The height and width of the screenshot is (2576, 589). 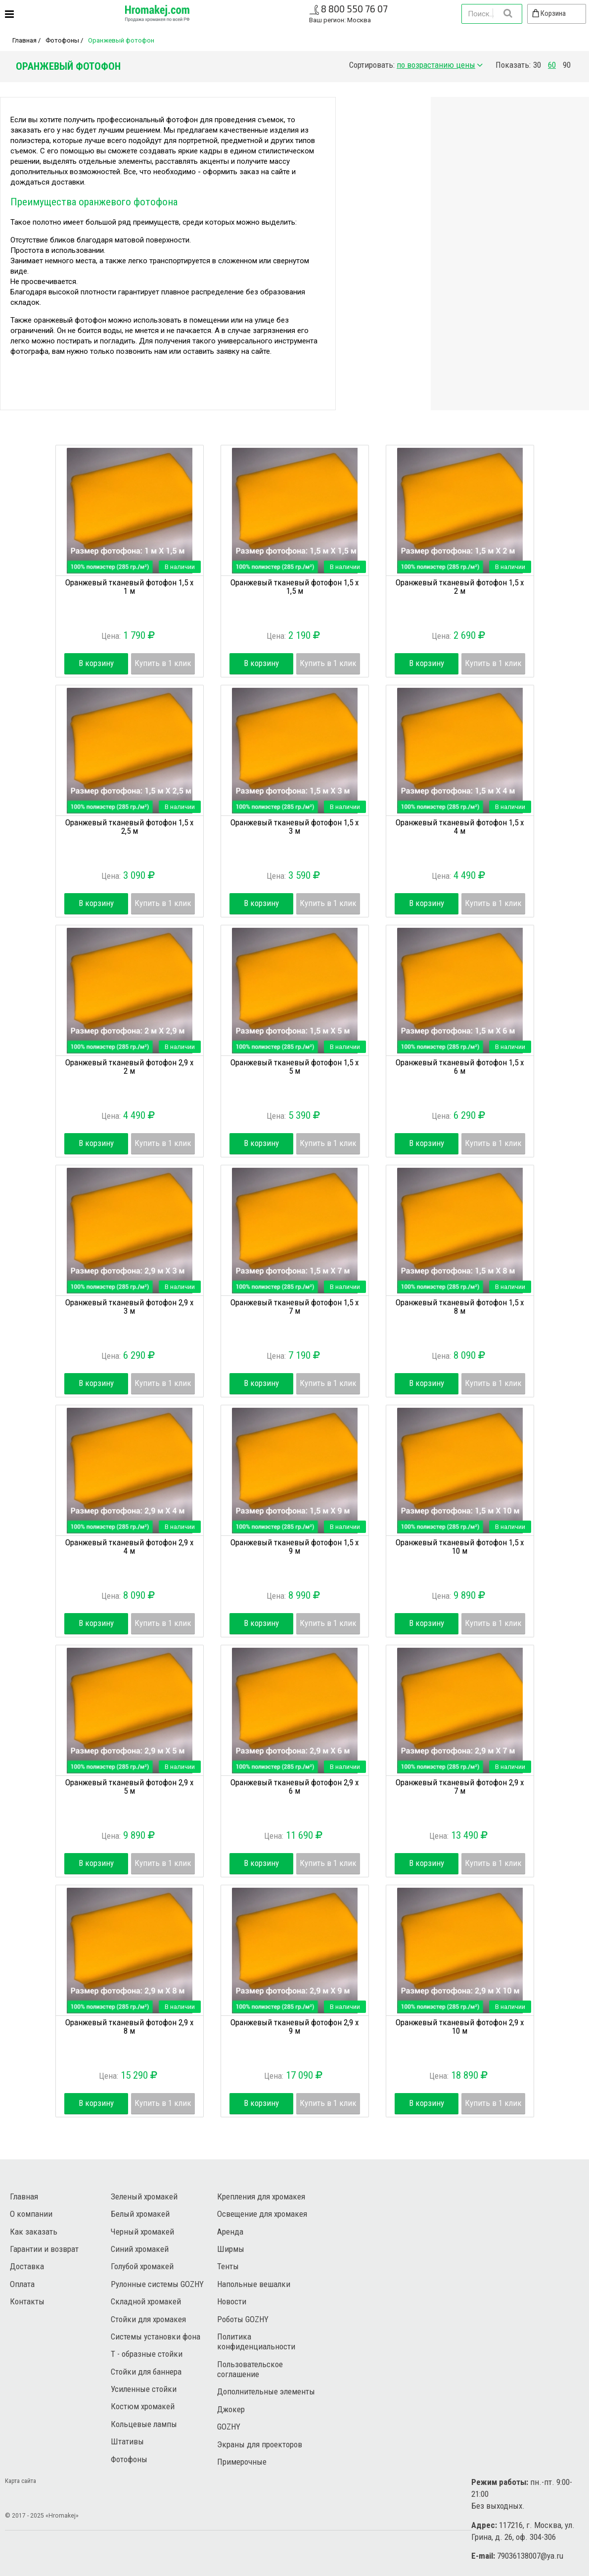 I want to click on Дополнительные элементы, so click(x=266, y=2391).